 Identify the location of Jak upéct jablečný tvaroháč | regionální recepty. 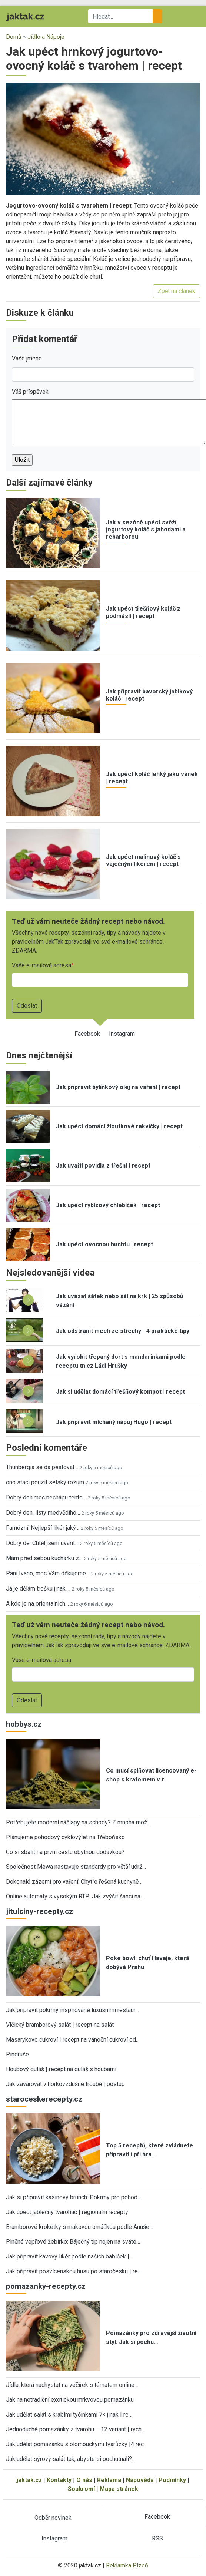
(67, 2212).